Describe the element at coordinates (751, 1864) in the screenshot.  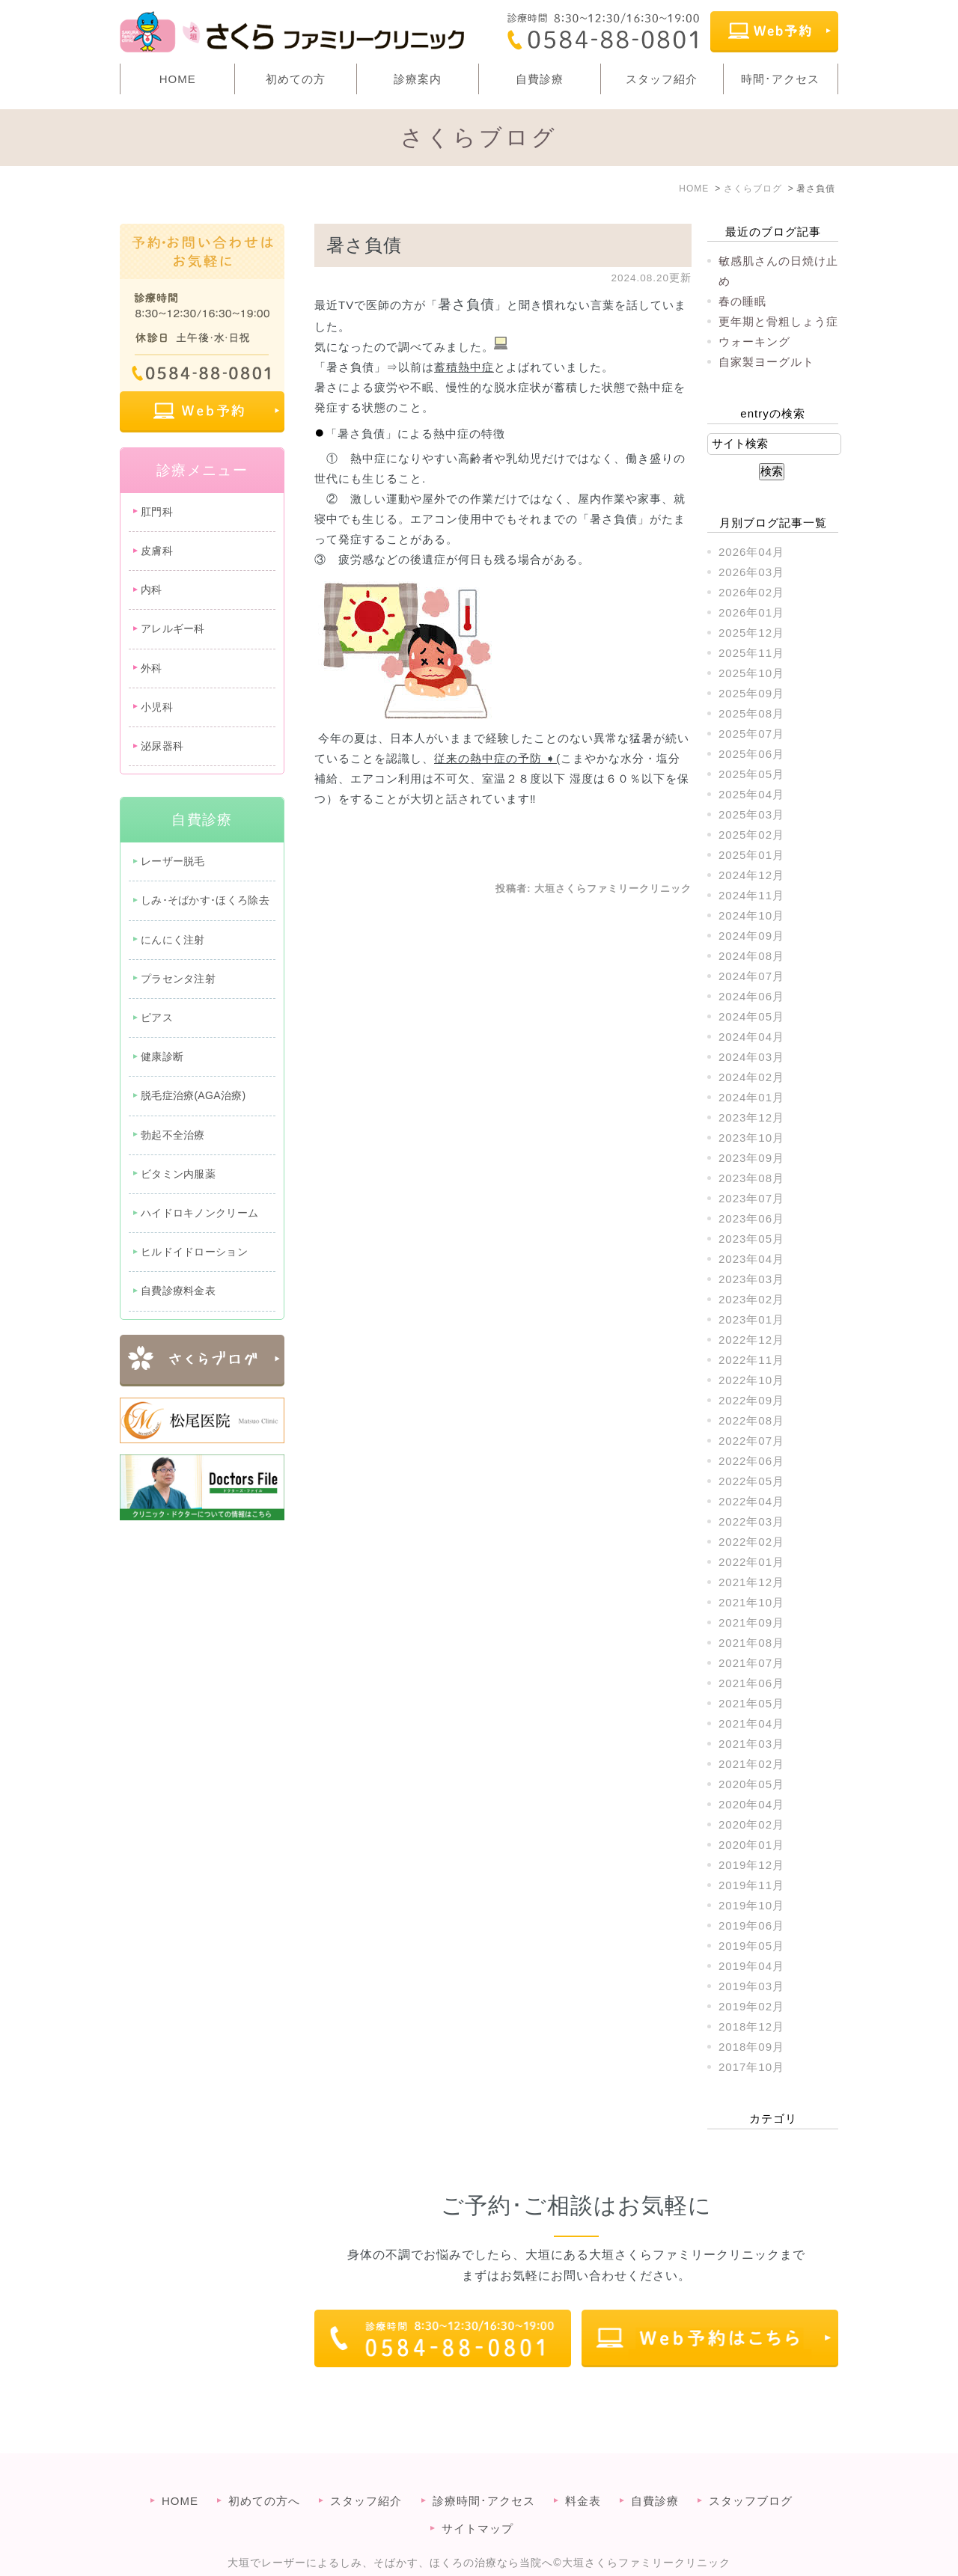
I see `2019年12月` at that location.